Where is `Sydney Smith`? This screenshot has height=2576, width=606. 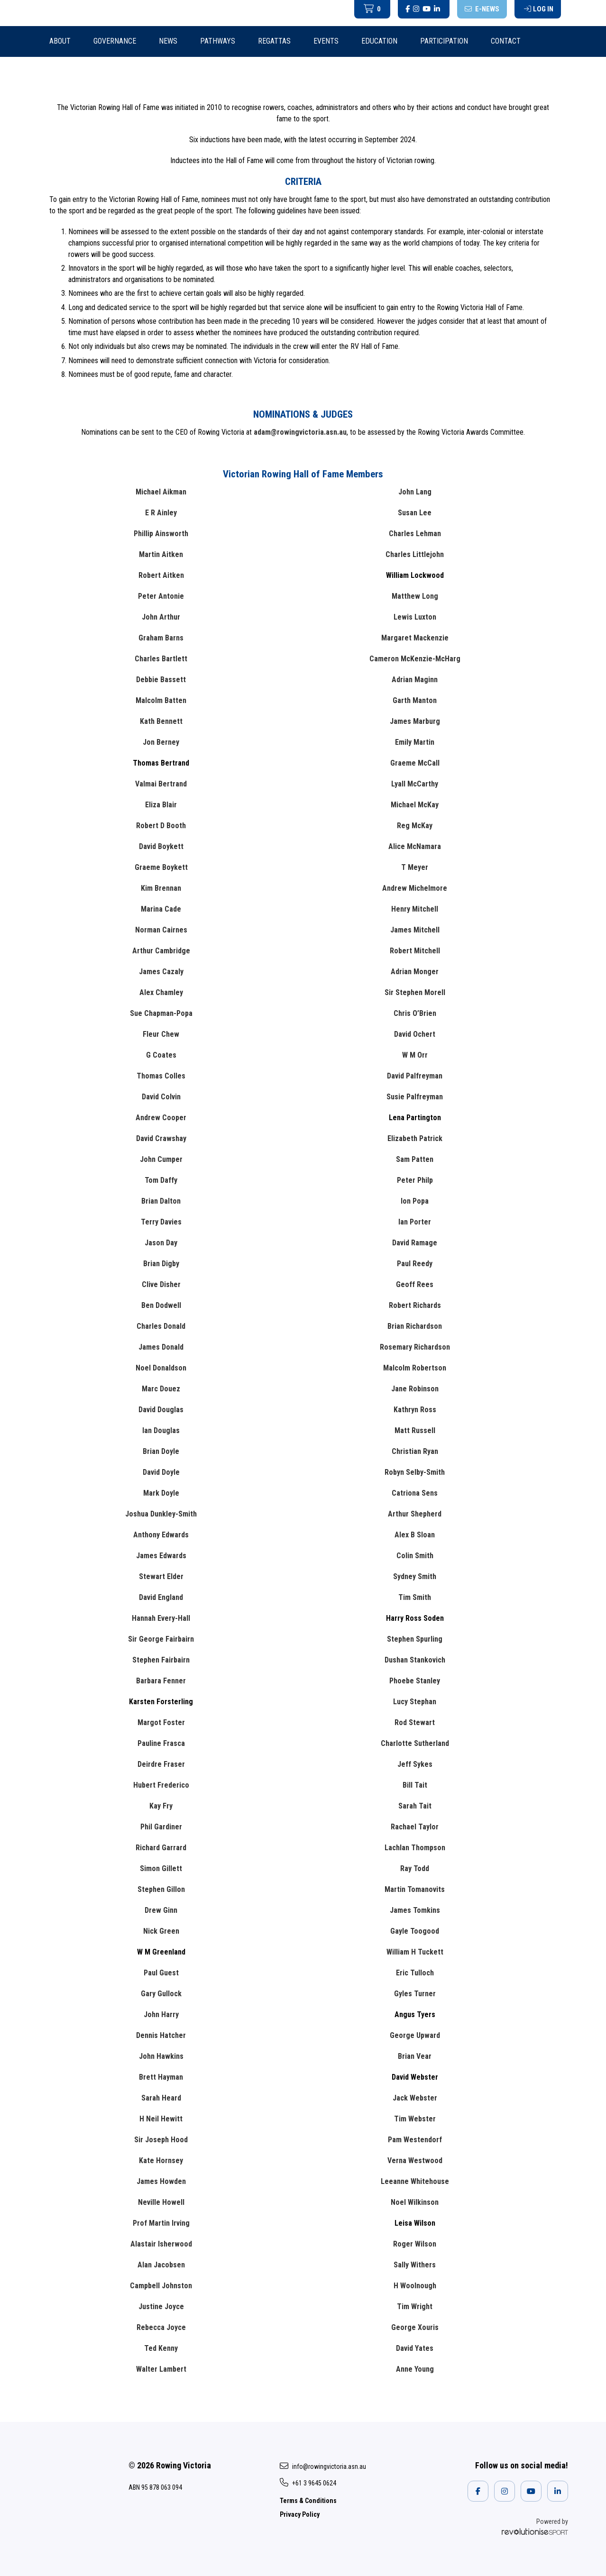 Sydney Smith is located at coordinates (414, 1576).